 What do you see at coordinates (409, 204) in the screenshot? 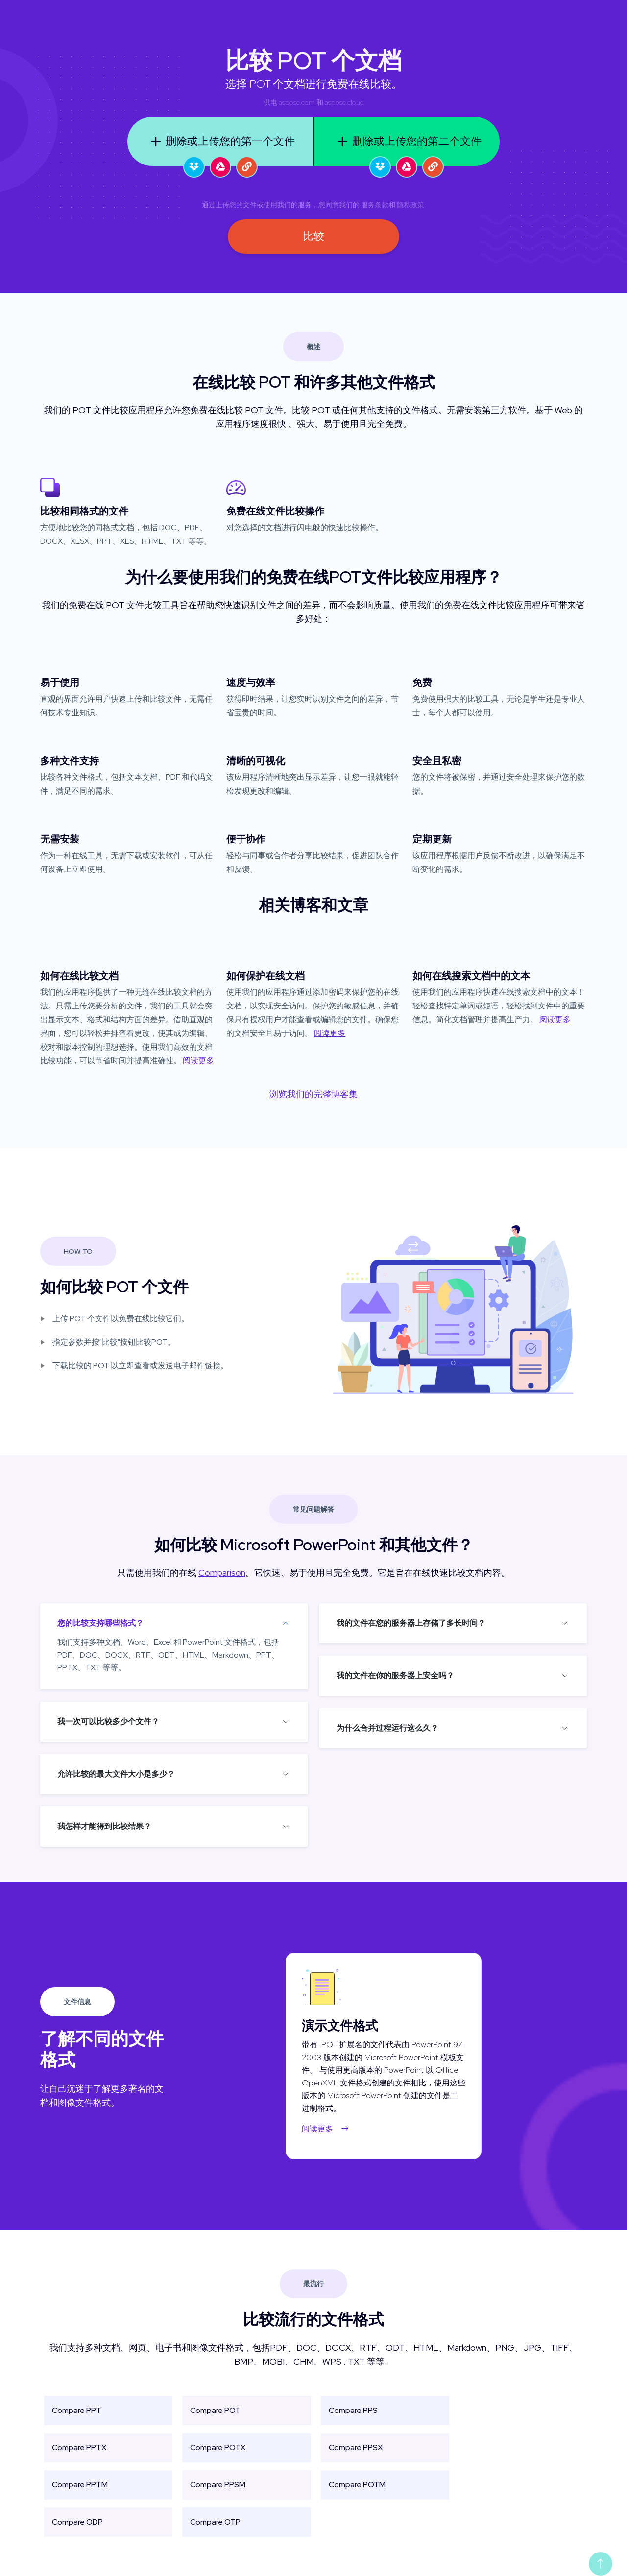
I see `隐私政策` at bounding box center [409, 204].